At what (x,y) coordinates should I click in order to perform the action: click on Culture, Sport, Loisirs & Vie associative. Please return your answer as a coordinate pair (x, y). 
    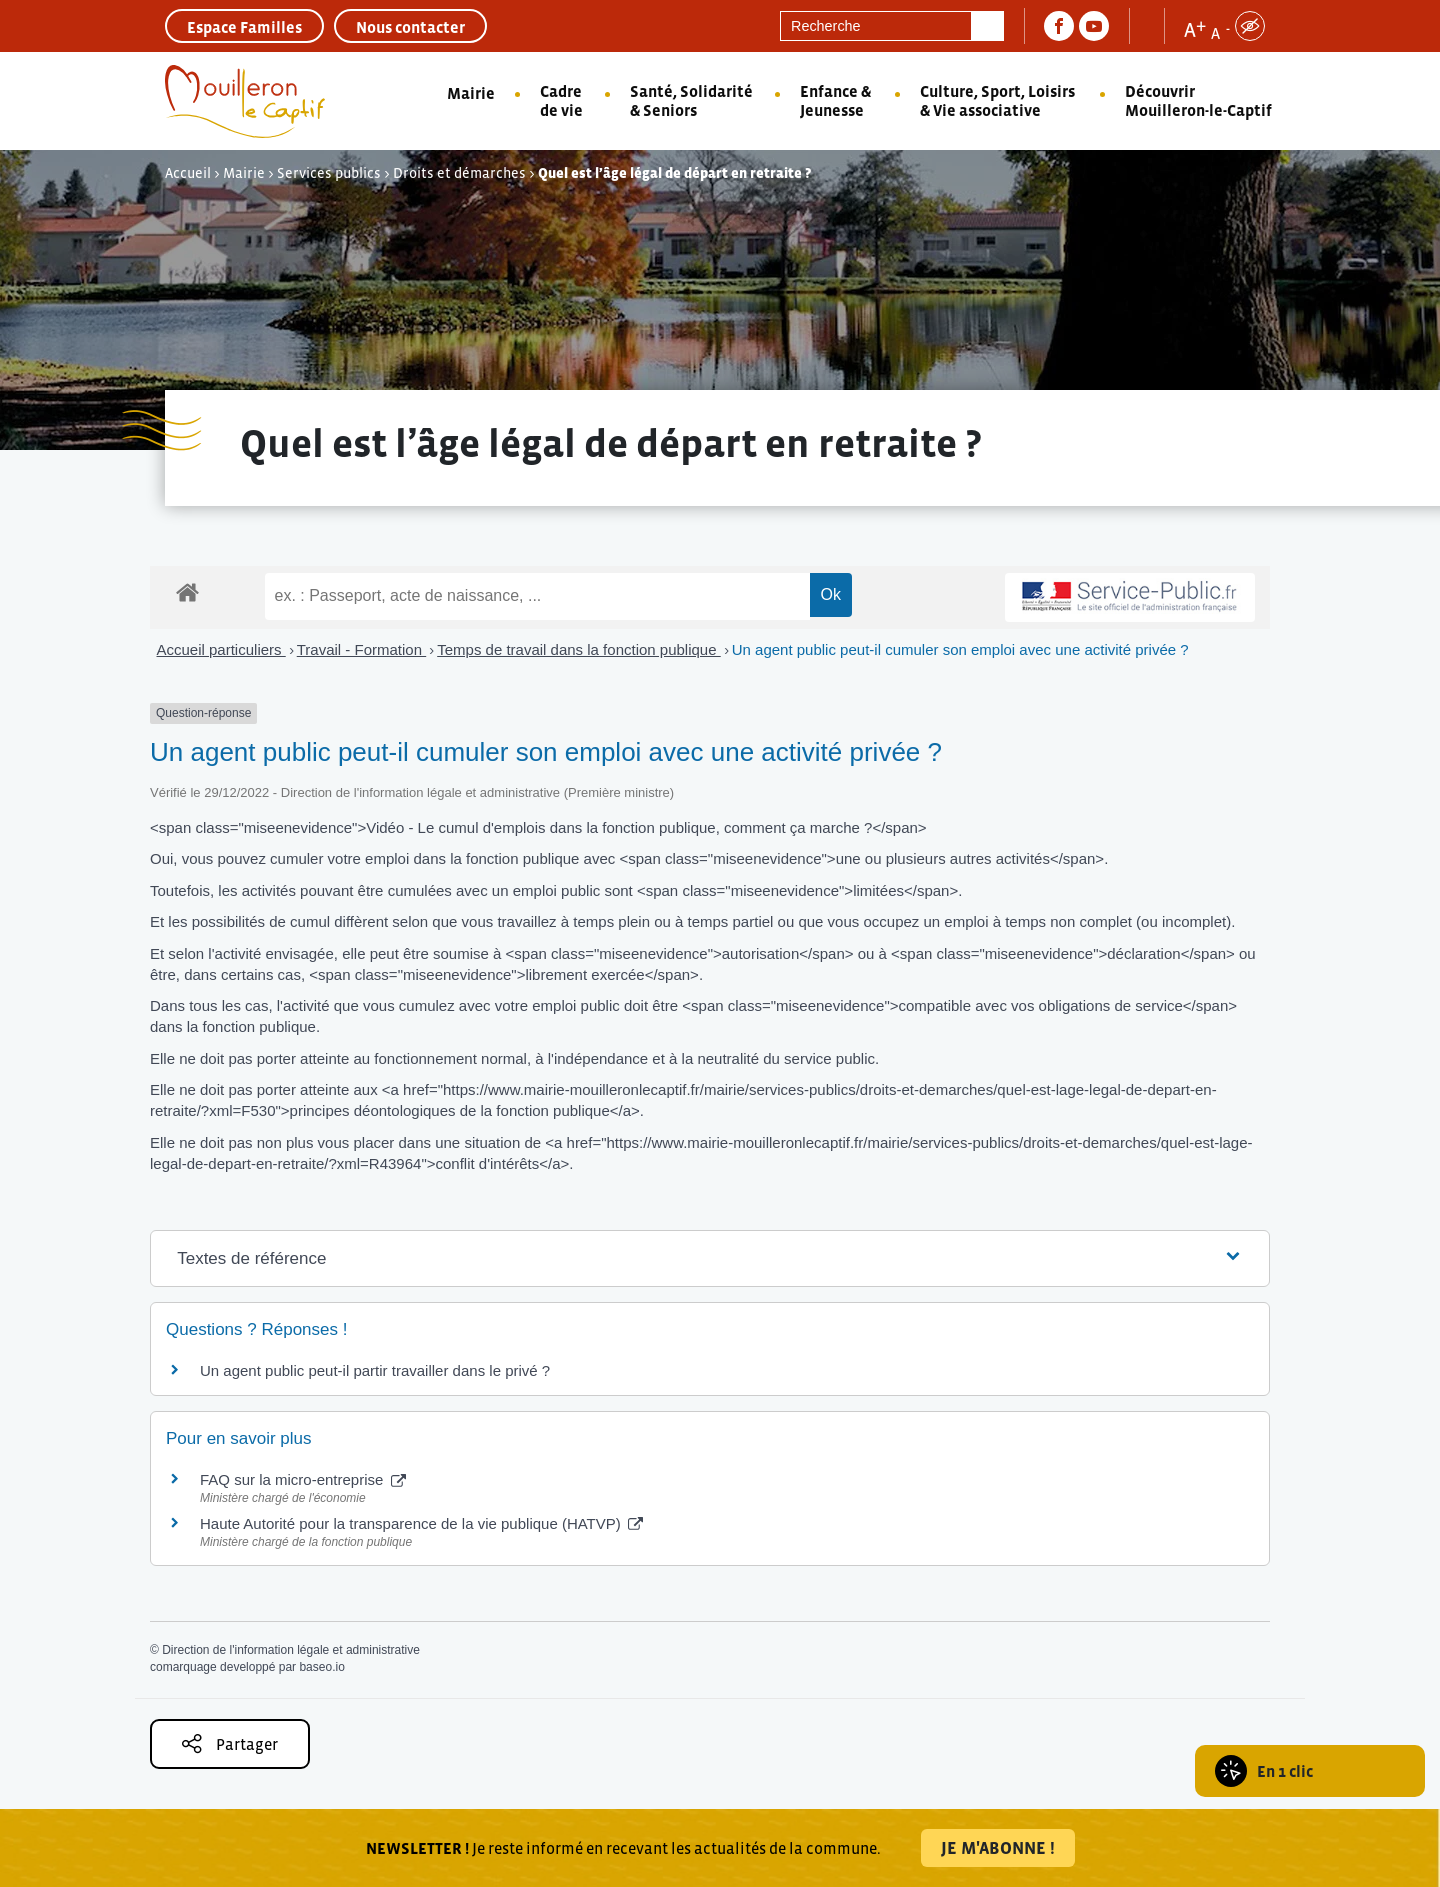
    Looking at the image, I should click on (997, 100).